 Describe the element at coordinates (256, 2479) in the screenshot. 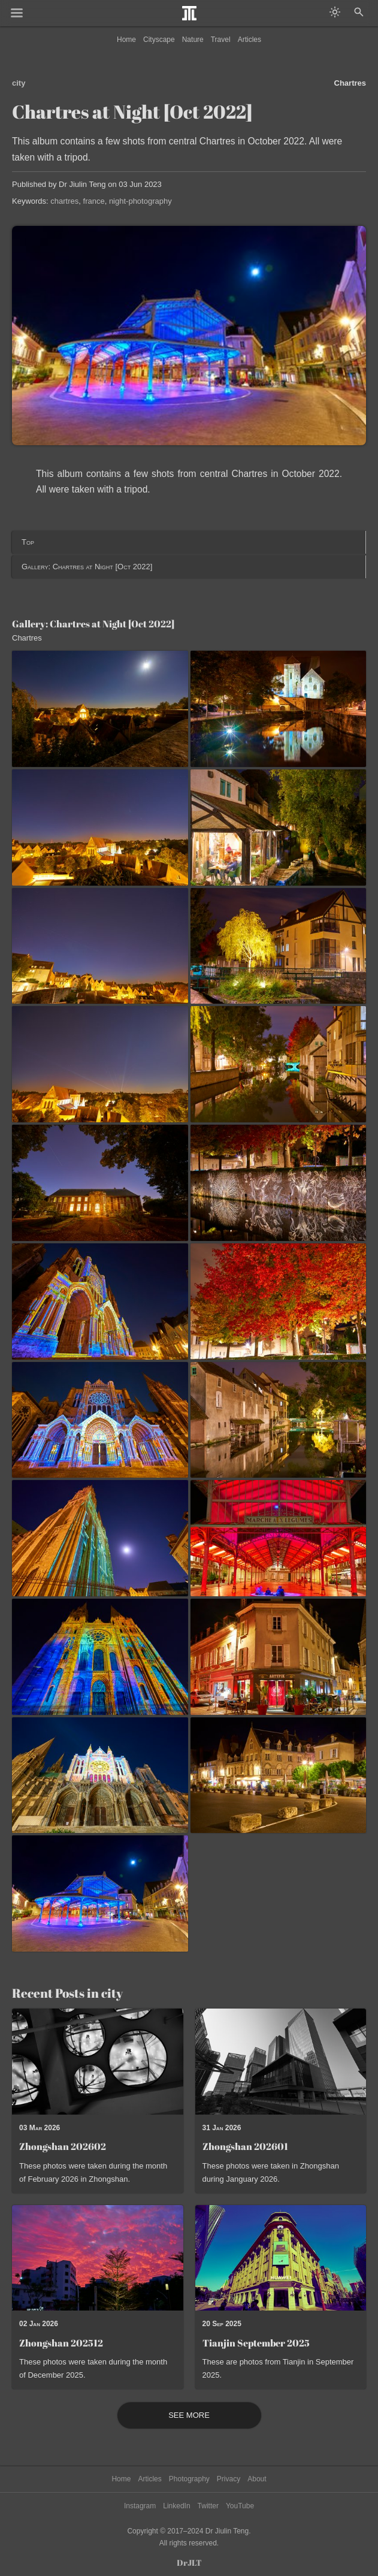

I see `About` at that location.